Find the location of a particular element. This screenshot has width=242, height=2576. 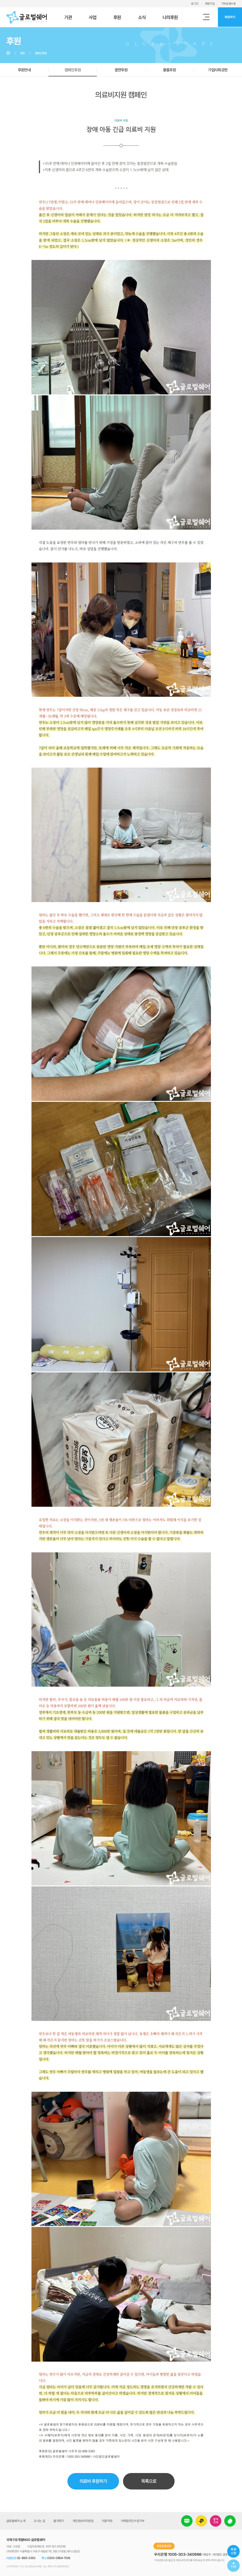

목록으로 is located at coordinates (149, 2481).